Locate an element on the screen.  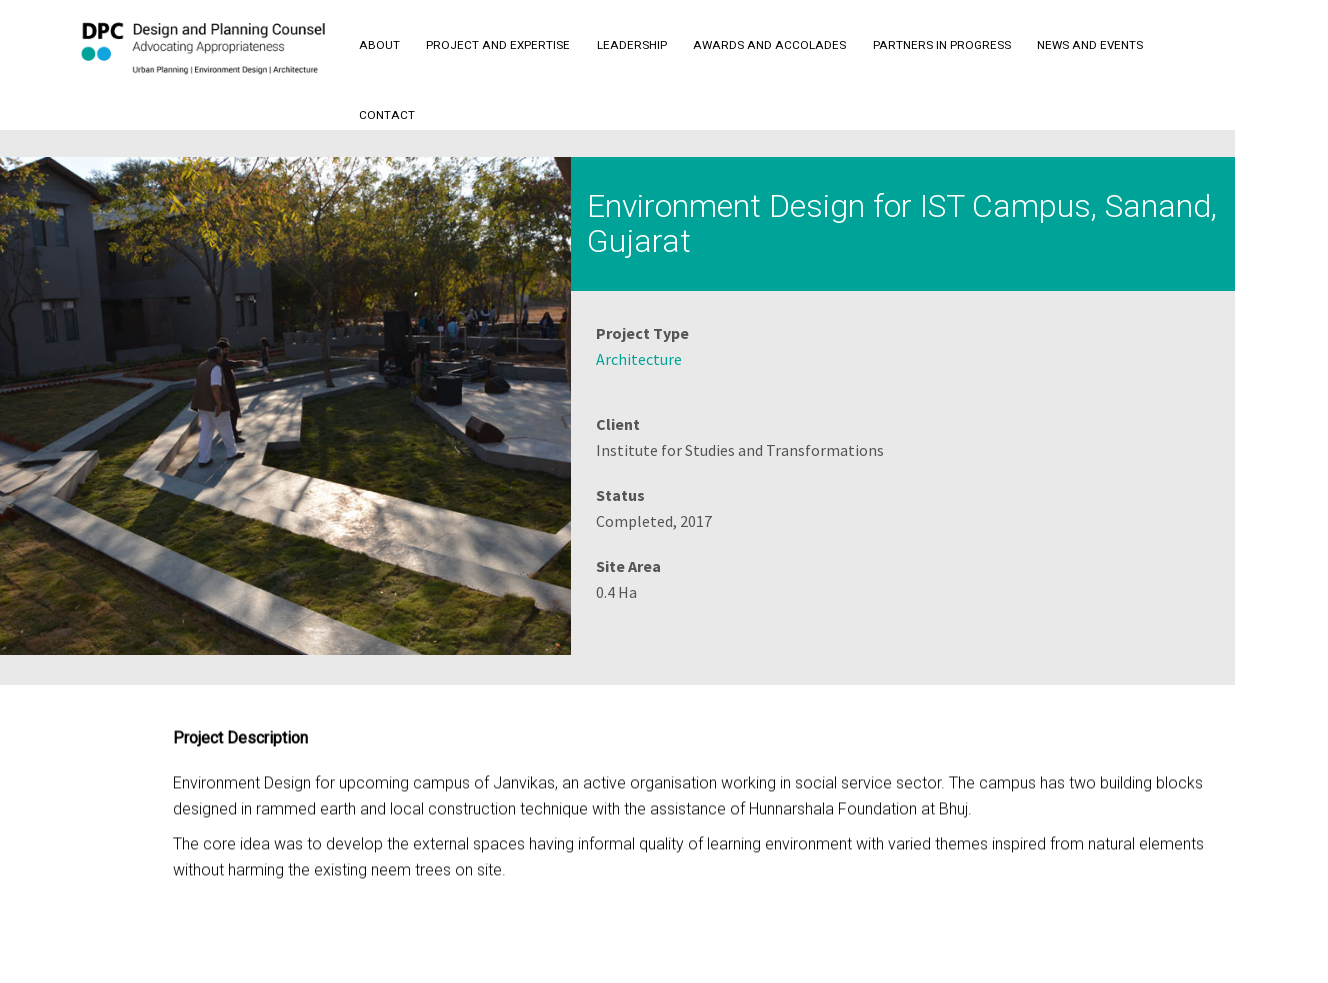
Leadership is located at coordinates (632, 45).